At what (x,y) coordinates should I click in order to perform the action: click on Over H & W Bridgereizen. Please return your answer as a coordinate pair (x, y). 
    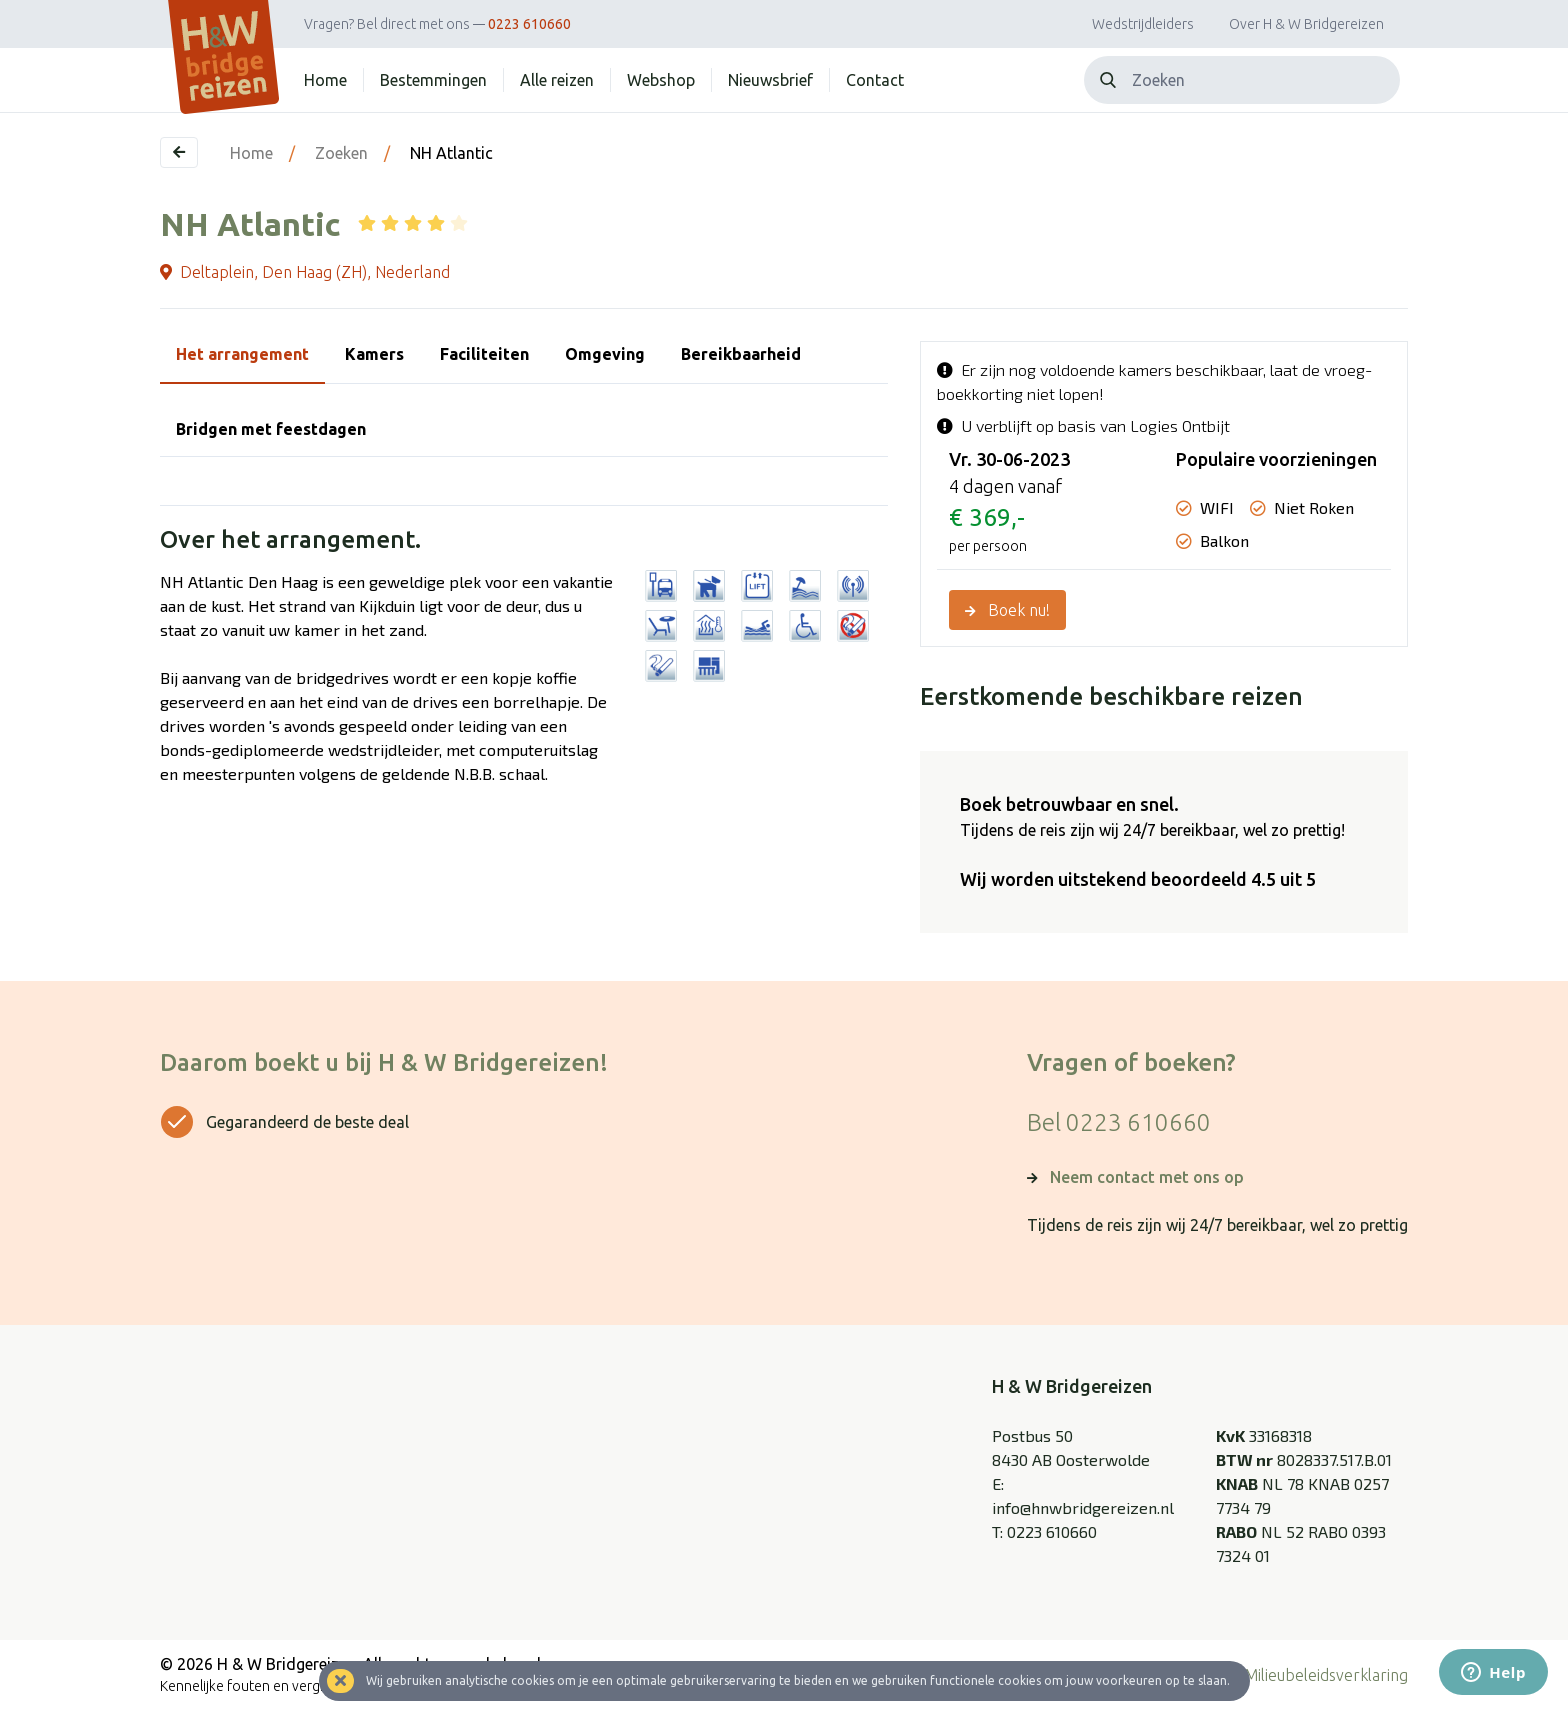
    Looking at the image, I should click on (1306, 24).